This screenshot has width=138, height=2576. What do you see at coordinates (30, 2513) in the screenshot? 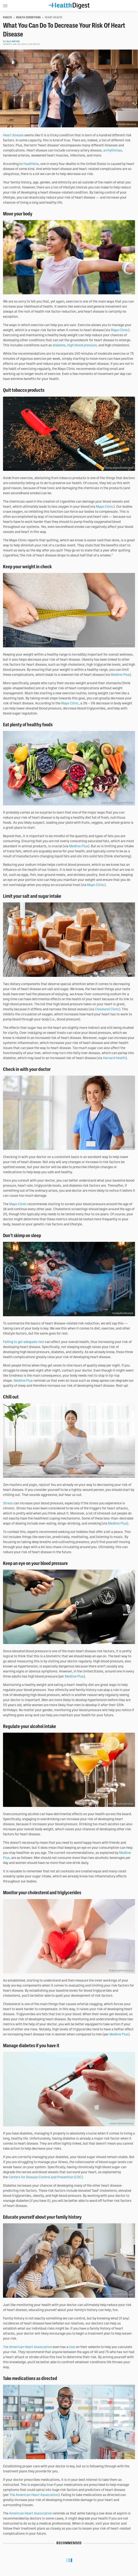
I see `American Heart Association` at bounding box center [30, 2513].